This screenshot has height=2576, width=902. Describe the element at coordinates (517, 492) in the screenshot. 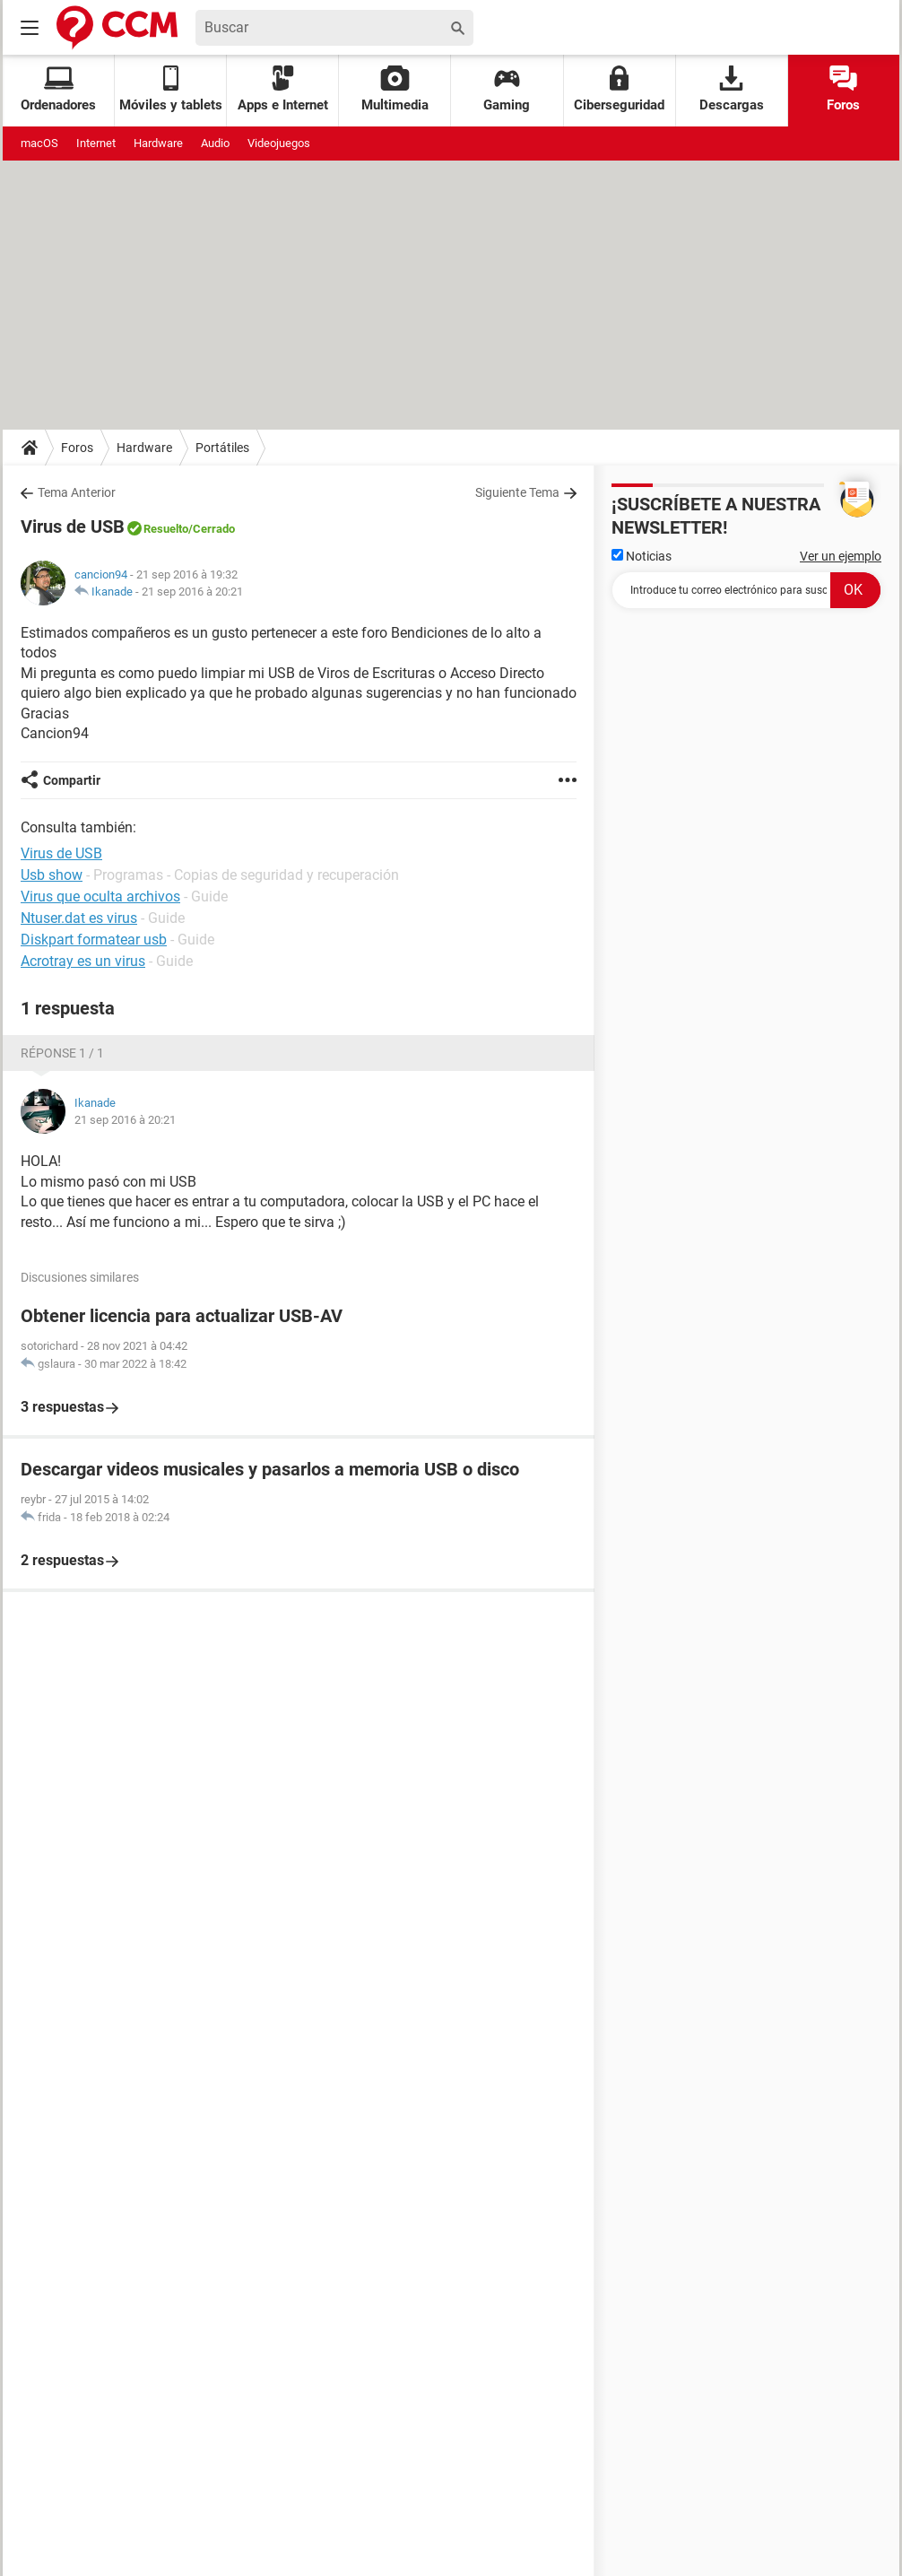

I see `Siguiente Tema` at that location.